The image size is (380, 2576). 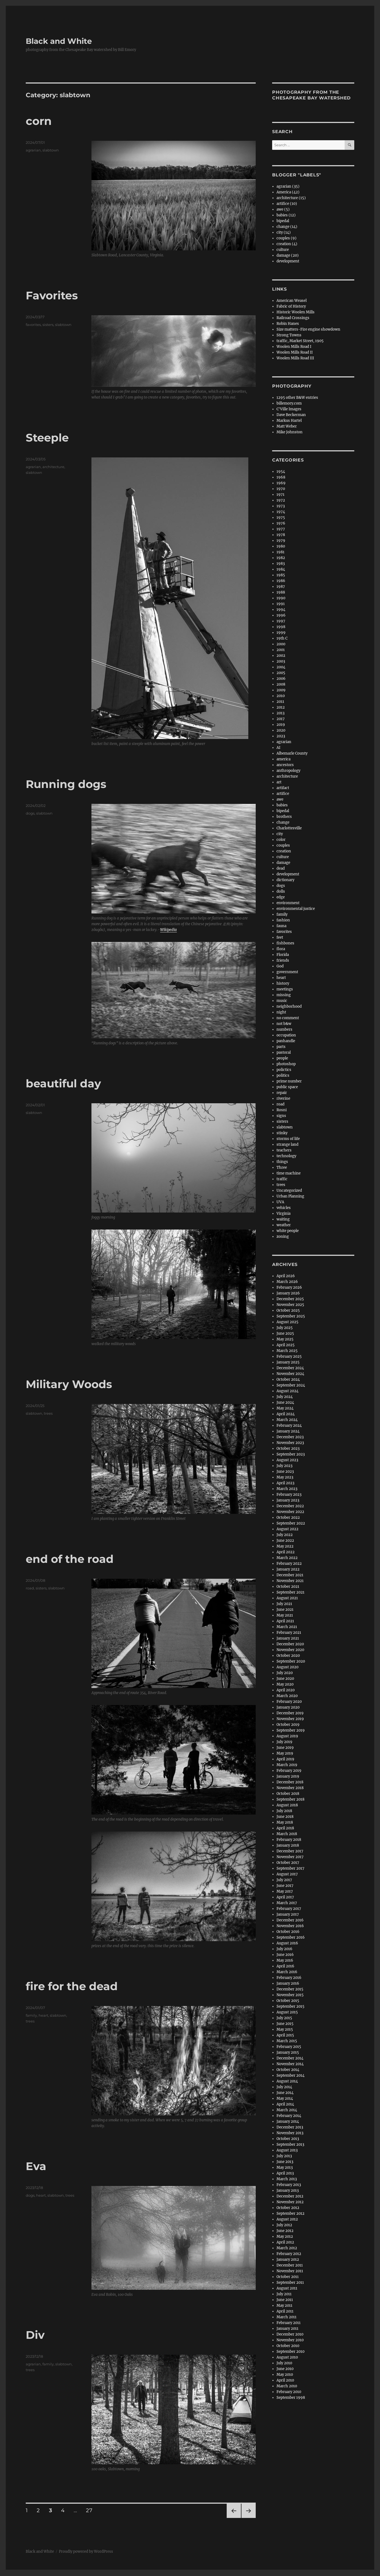 I want to click on 2009, so click(x=281, y=690).